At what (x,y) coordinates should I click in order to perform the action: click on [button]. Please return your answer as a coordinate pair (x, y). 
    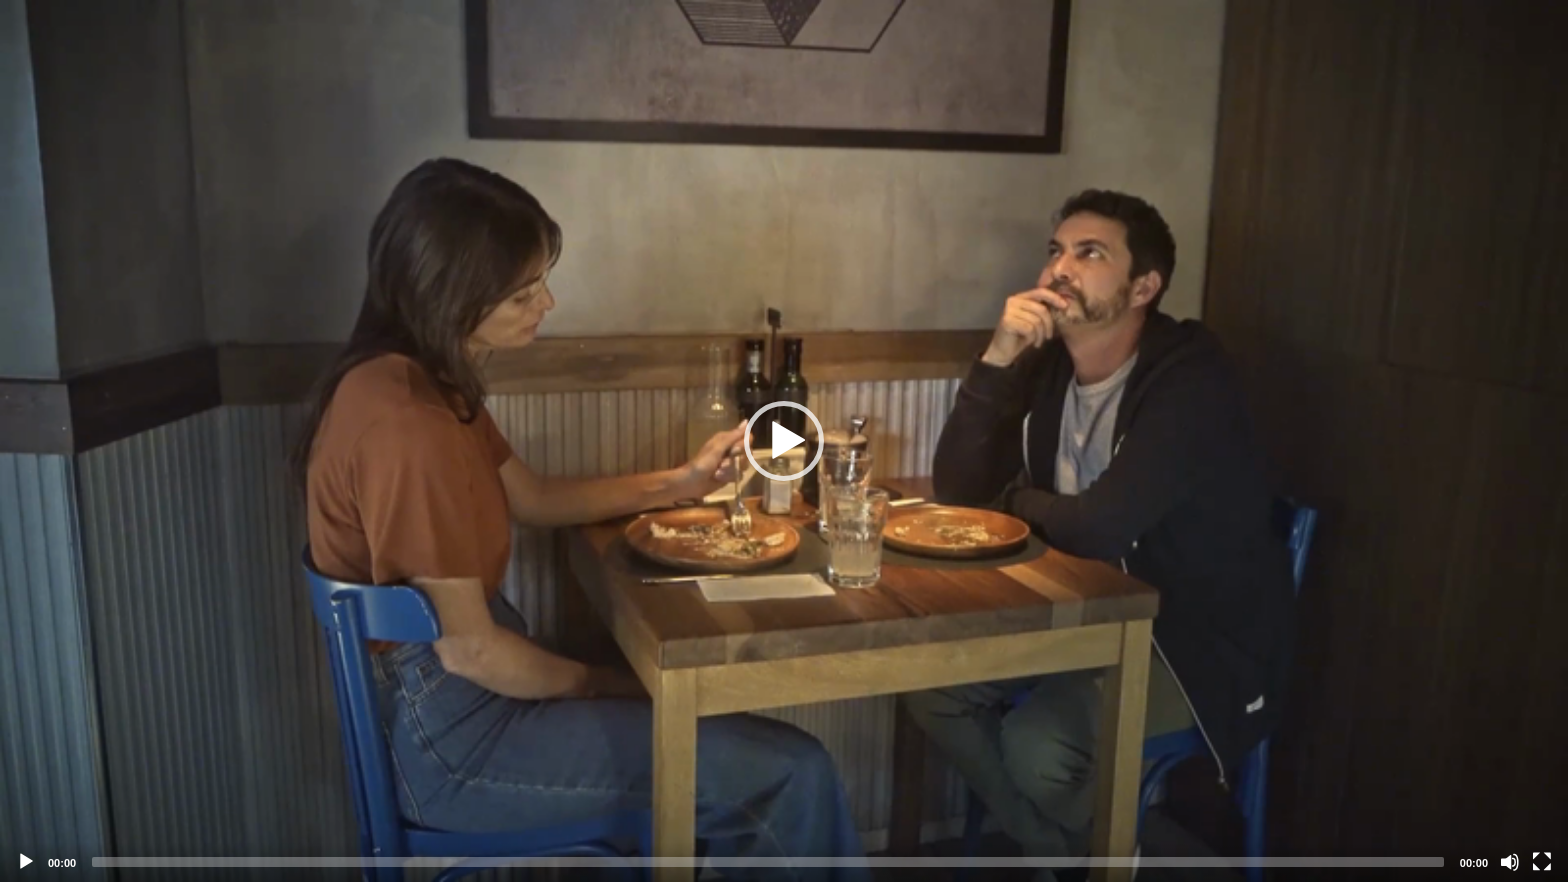
    Looking at the image, I should click on (784, 441).